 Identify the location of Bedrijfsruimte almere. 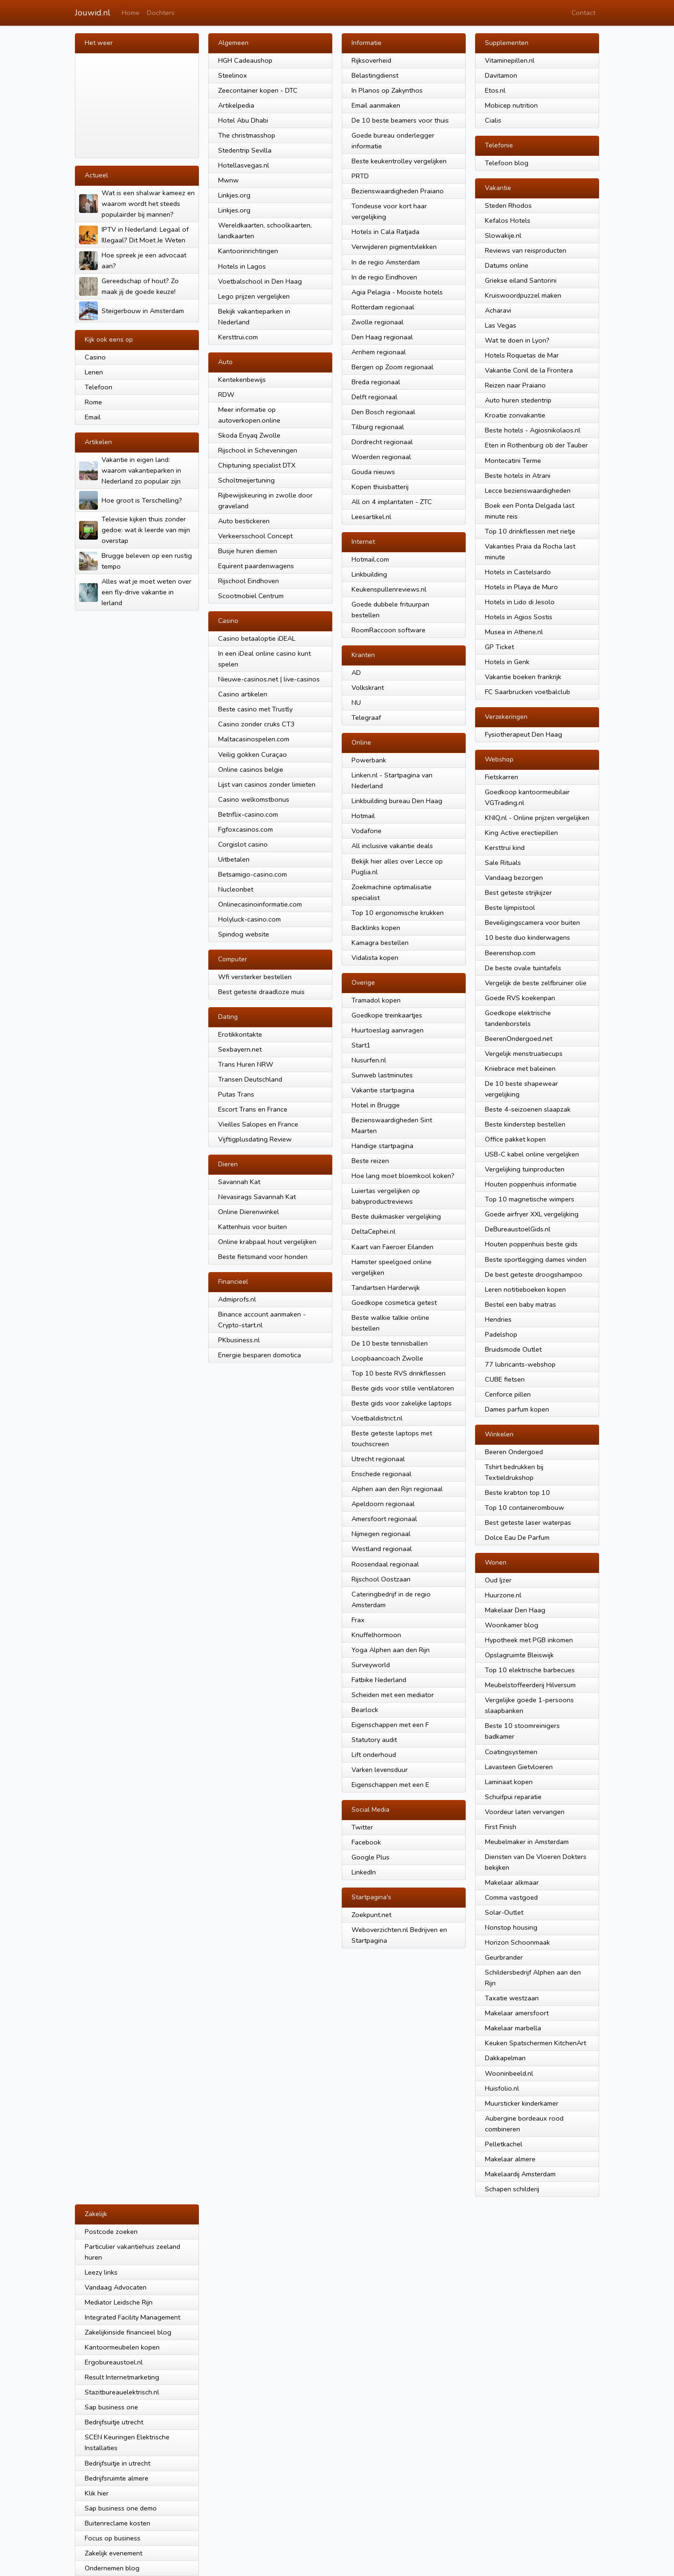
(116, 2478).